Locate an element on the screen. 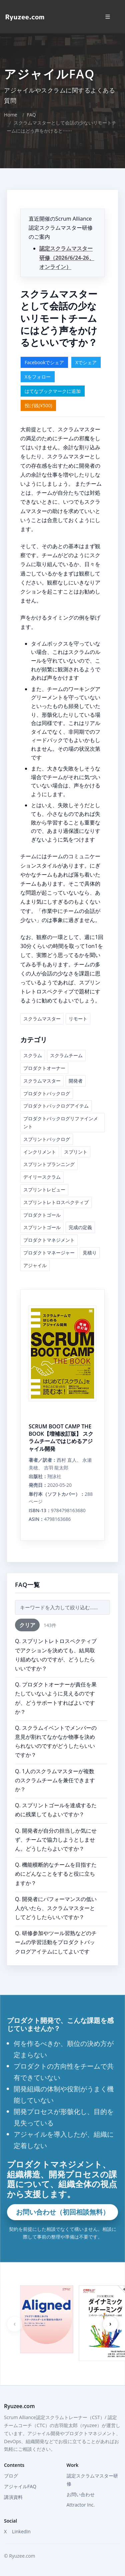 Image resolution: width=125 pixels, height=2576 pixels. アジャイル is located at coordinates (35, 1265).